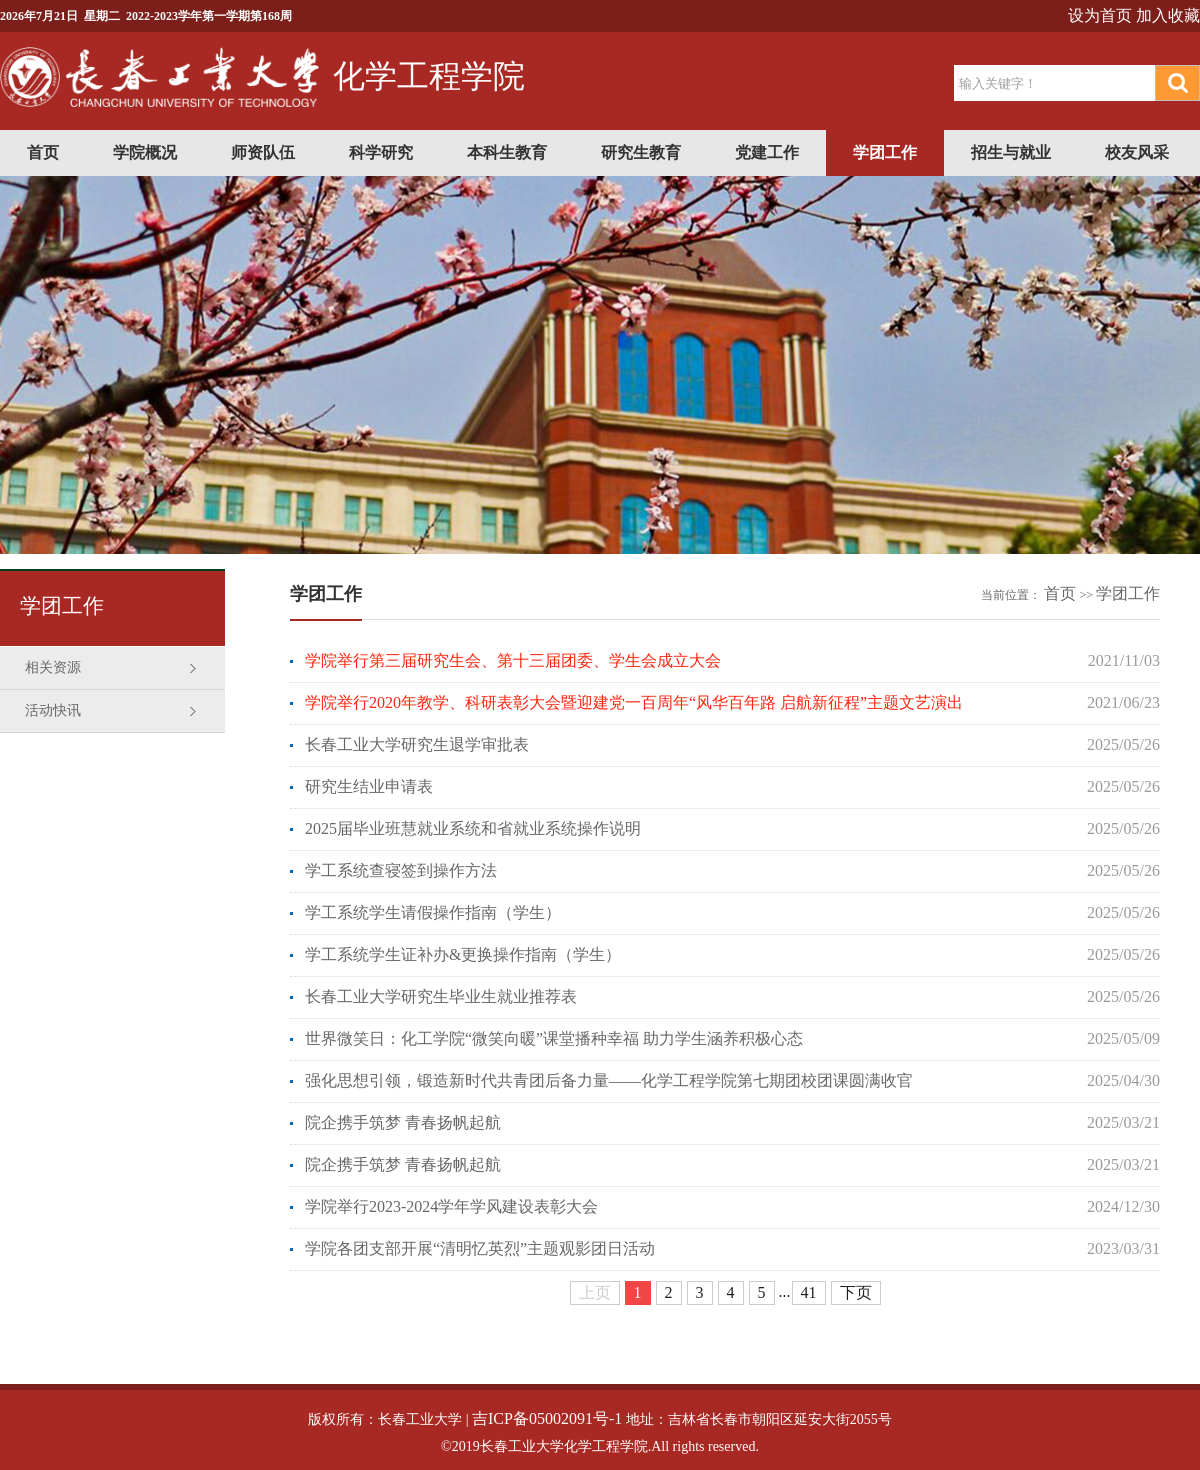  What do you see at coordinates (263, 152) in the screenshot?
I see `师资队伍` at bounding box center [263, 152].